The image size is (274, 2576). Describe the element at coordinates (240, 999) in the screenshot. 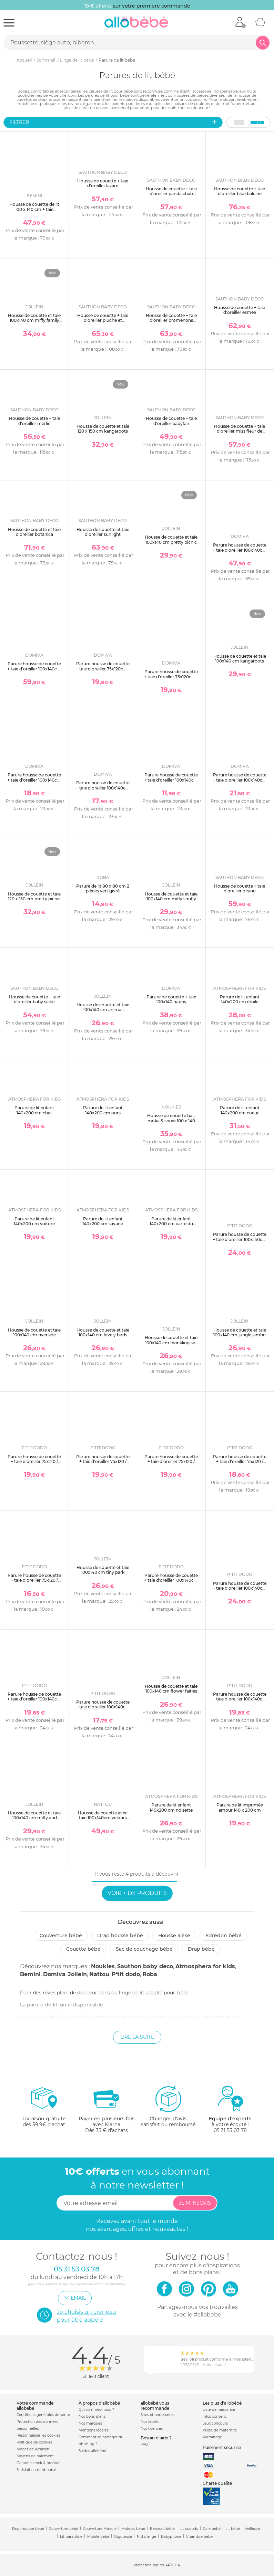

I see `Parure de lit enfant 140x200 cm étoile` at that location.